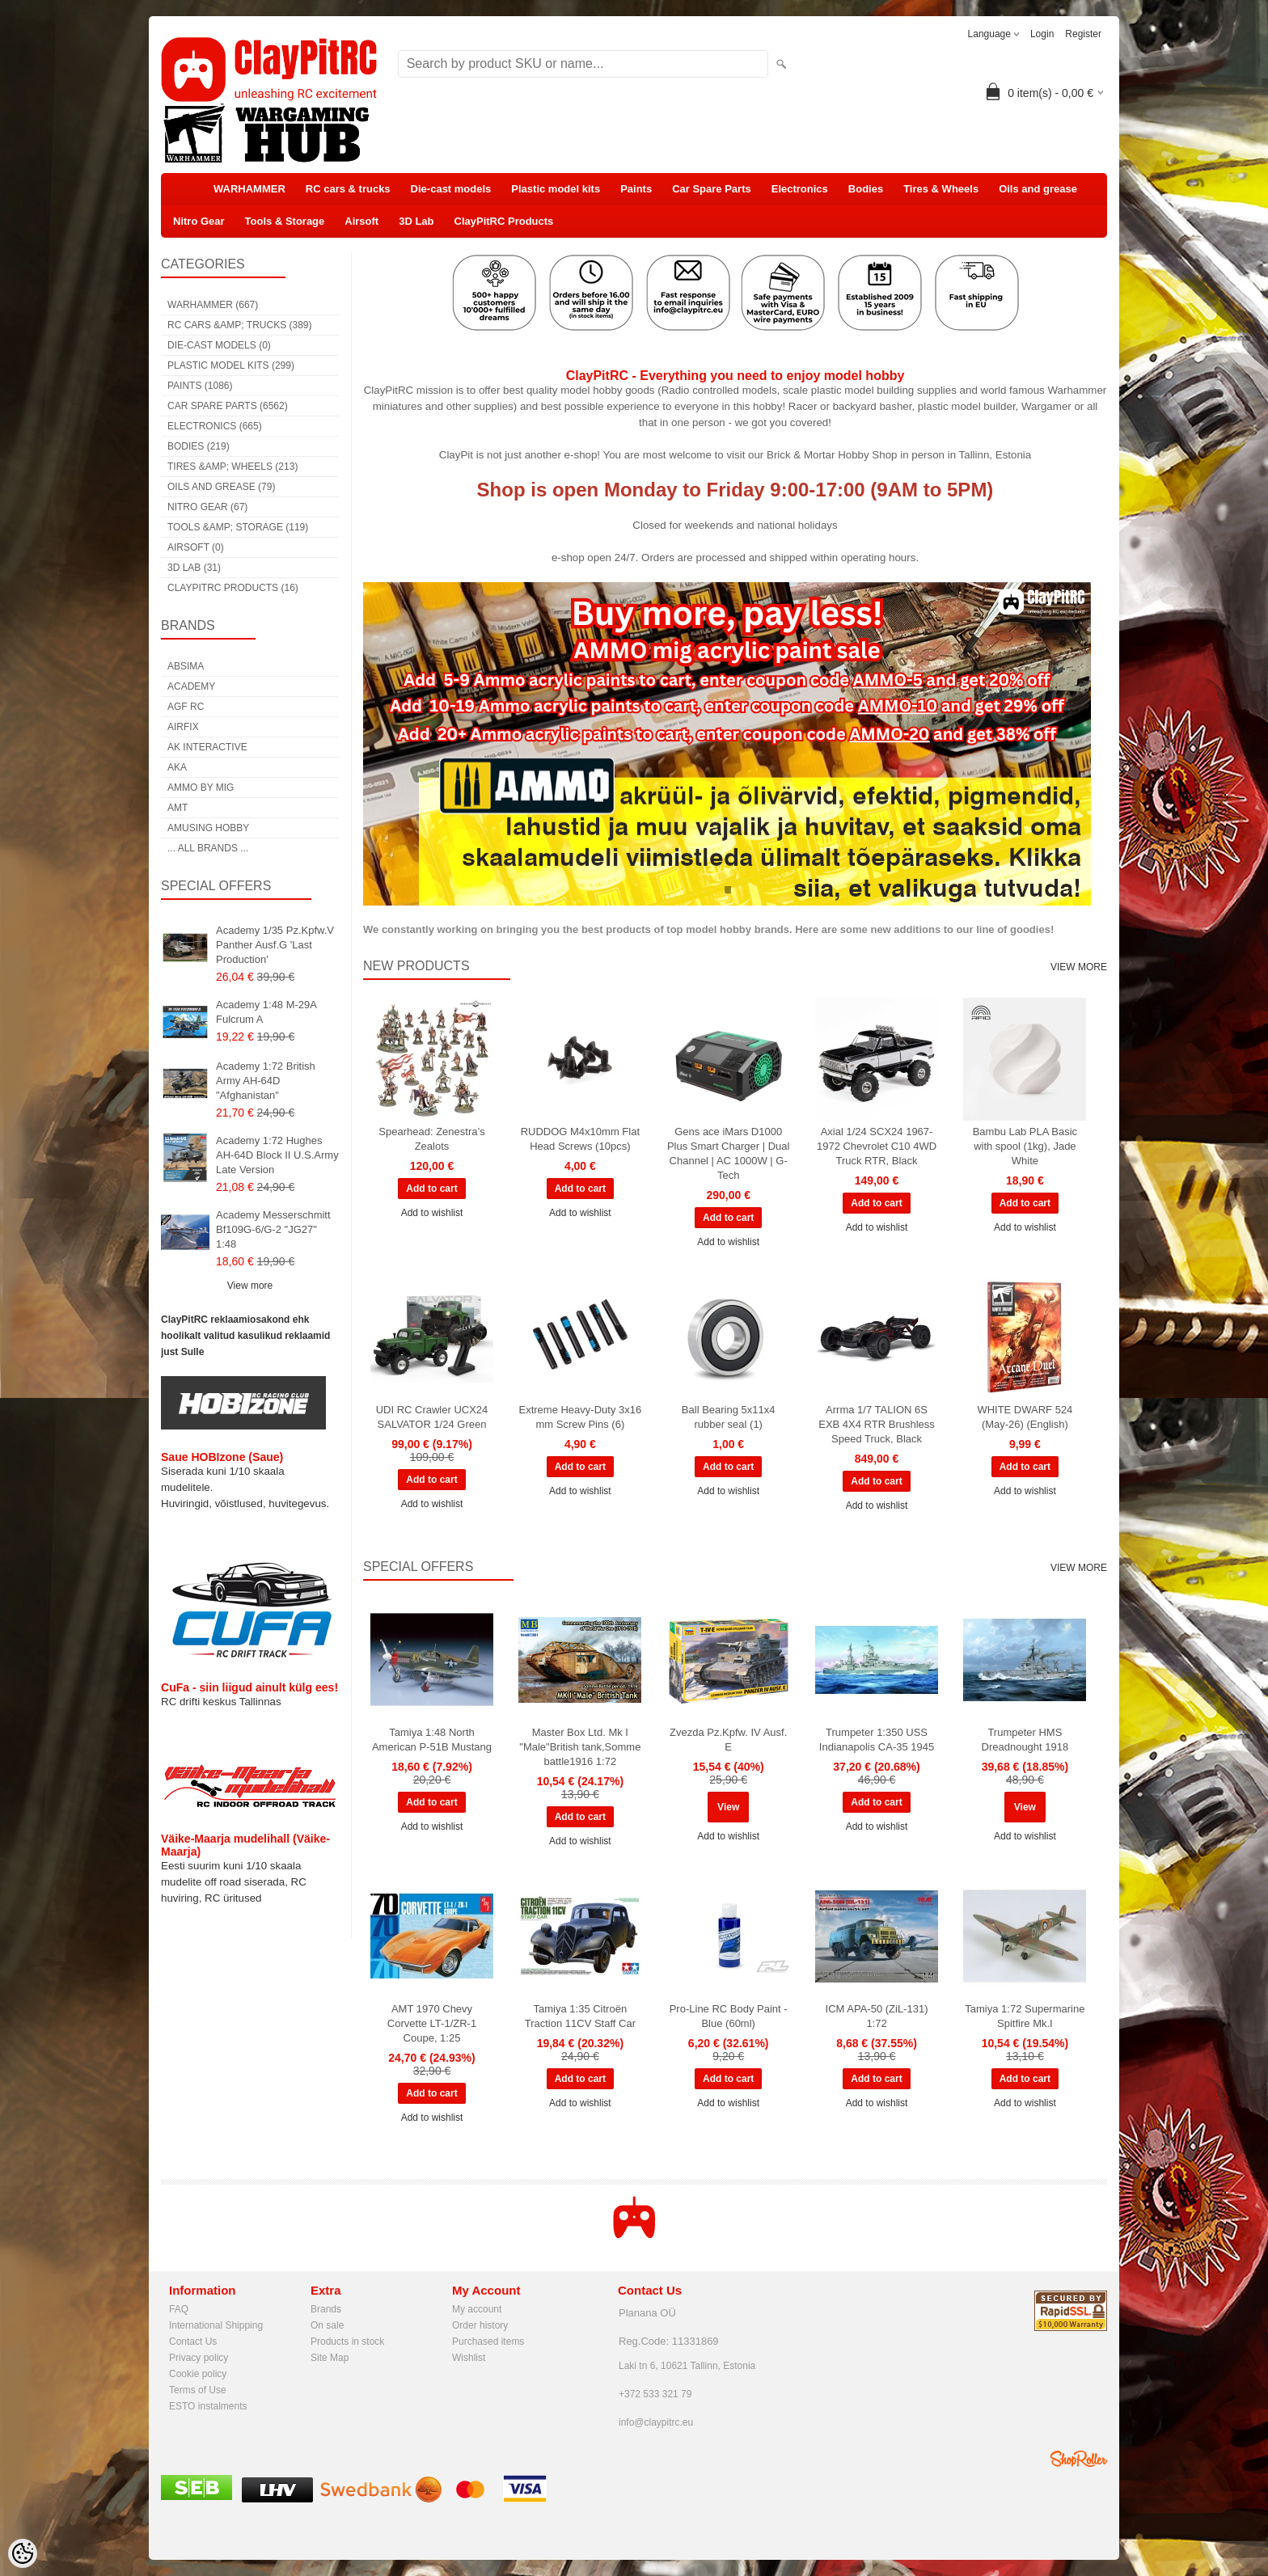 This screenshot has width=1268, height=2576. What do you see at coordinates (416, 221) in the screenshot?
I see `3D Lab` at bounding box center [416, 221].